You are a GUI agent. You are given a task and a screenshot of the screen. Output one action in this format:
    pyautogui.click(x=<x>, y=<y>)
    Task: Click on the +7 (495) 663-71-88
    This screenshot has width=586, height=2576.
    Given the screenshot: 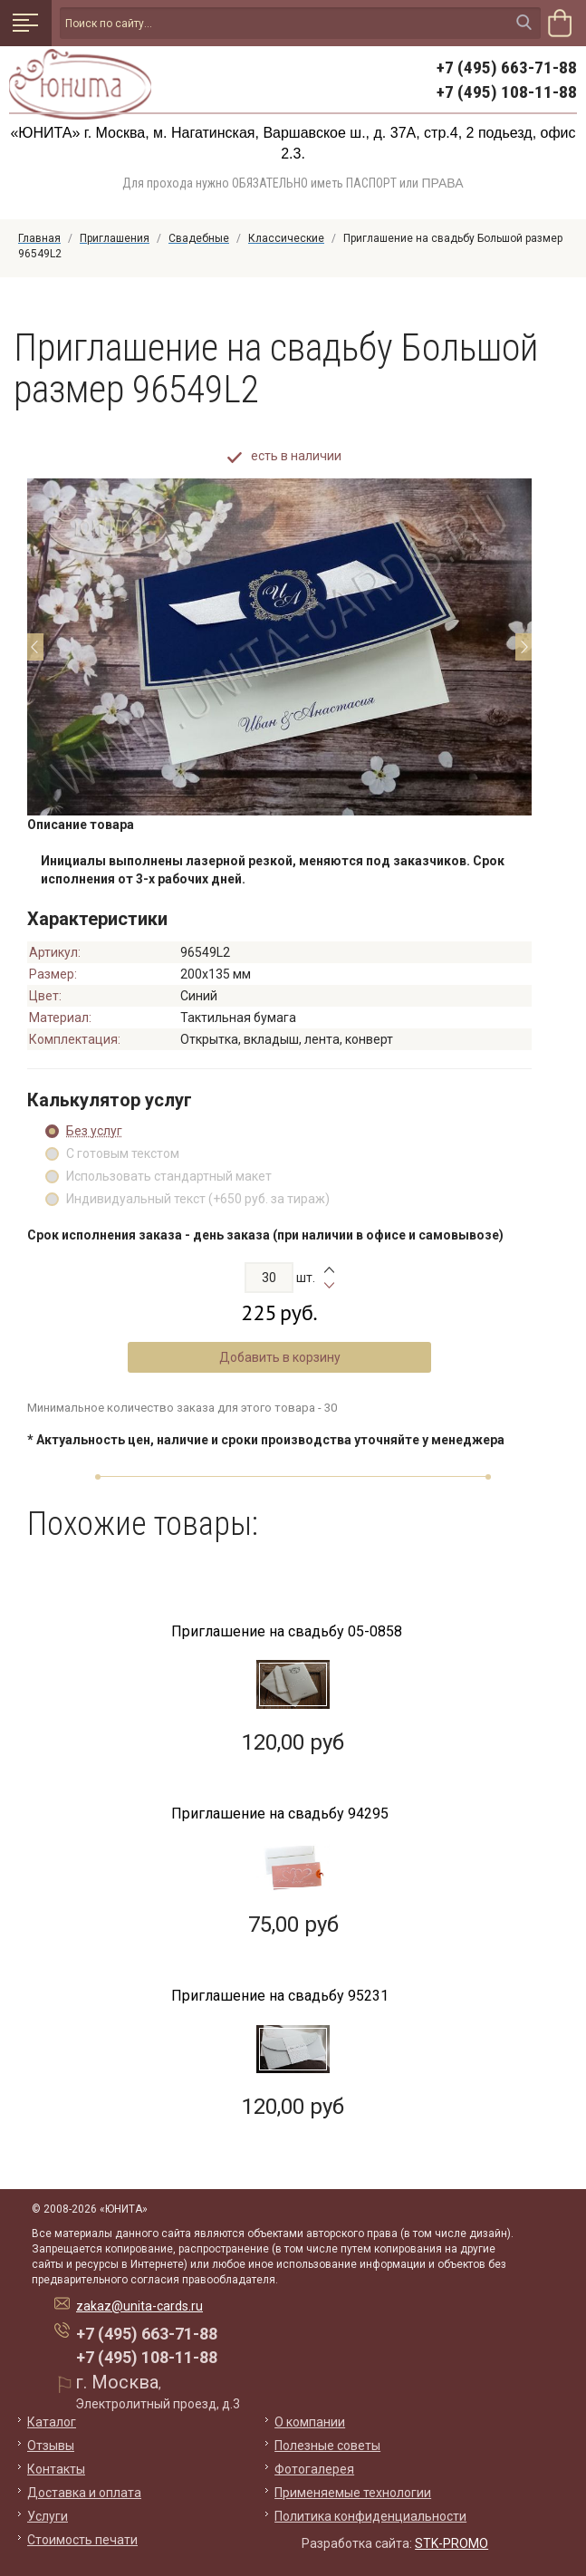 What is the action you would take?
    pyautogui.click(x=507, y=67)
    